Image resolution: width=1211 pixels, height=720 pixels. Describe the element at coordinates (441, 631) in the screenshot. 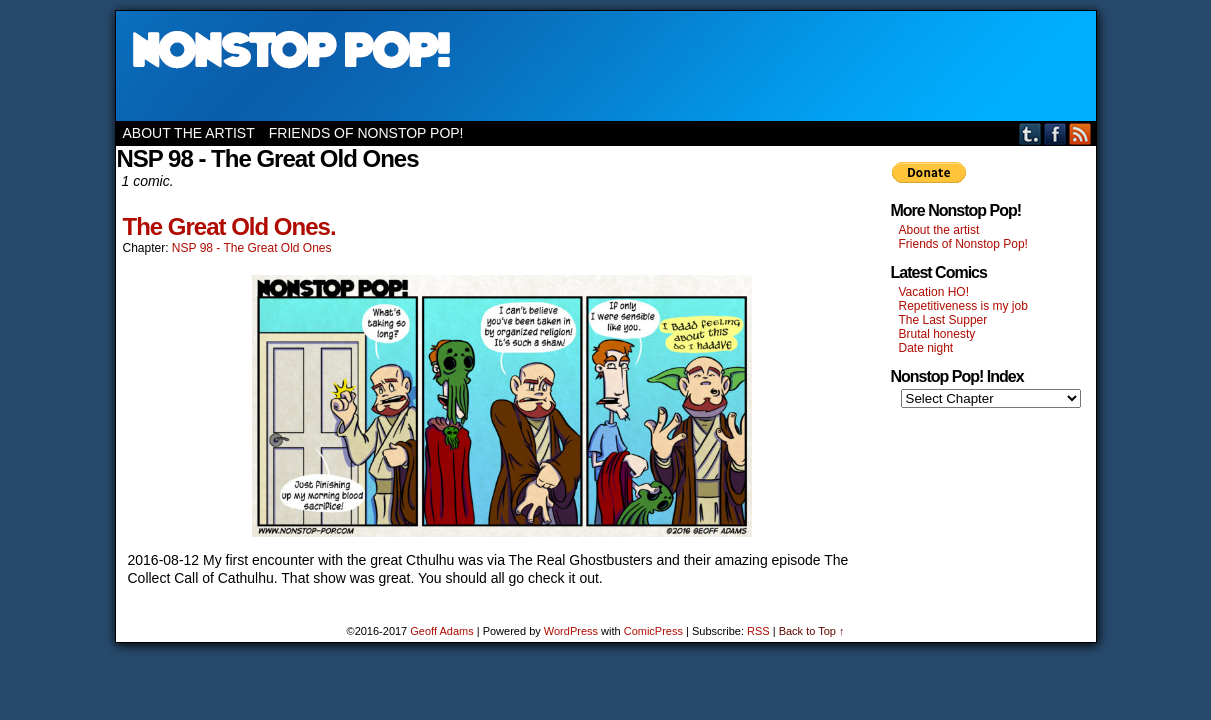

I see `Geoff Adams` at that location.